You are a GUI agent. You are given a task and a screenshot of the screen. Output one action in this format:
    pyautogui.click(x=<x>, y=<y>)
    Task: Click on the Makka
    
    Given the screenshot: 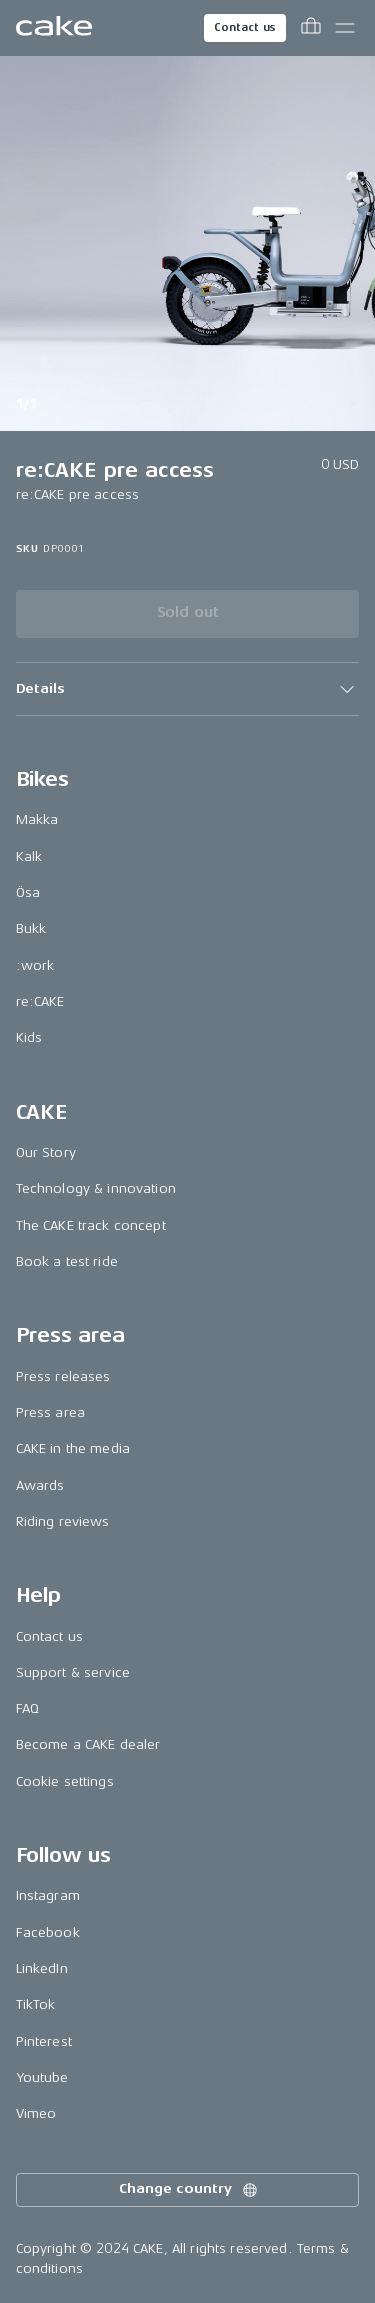 What is the action you would take?
    pyautogui.click(x=37, y=819)
    